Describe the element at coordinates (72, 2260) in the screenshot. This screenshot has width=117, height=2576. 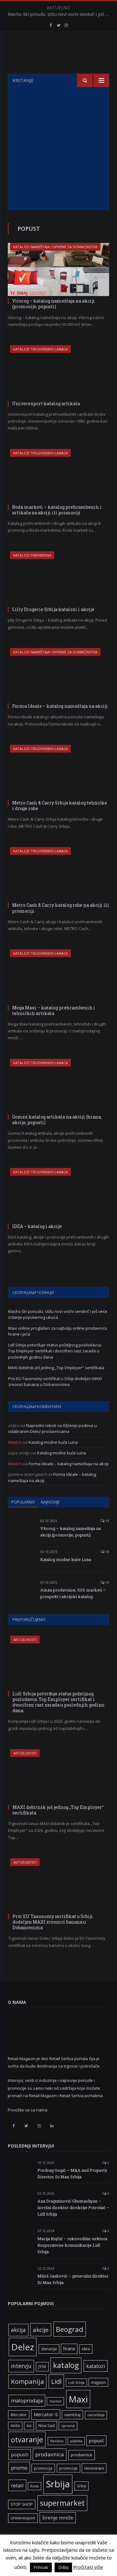
I see `Marija Kojčić – rukovodilac sektora Korporativne komunikacije Lidl Srbija` at that location.